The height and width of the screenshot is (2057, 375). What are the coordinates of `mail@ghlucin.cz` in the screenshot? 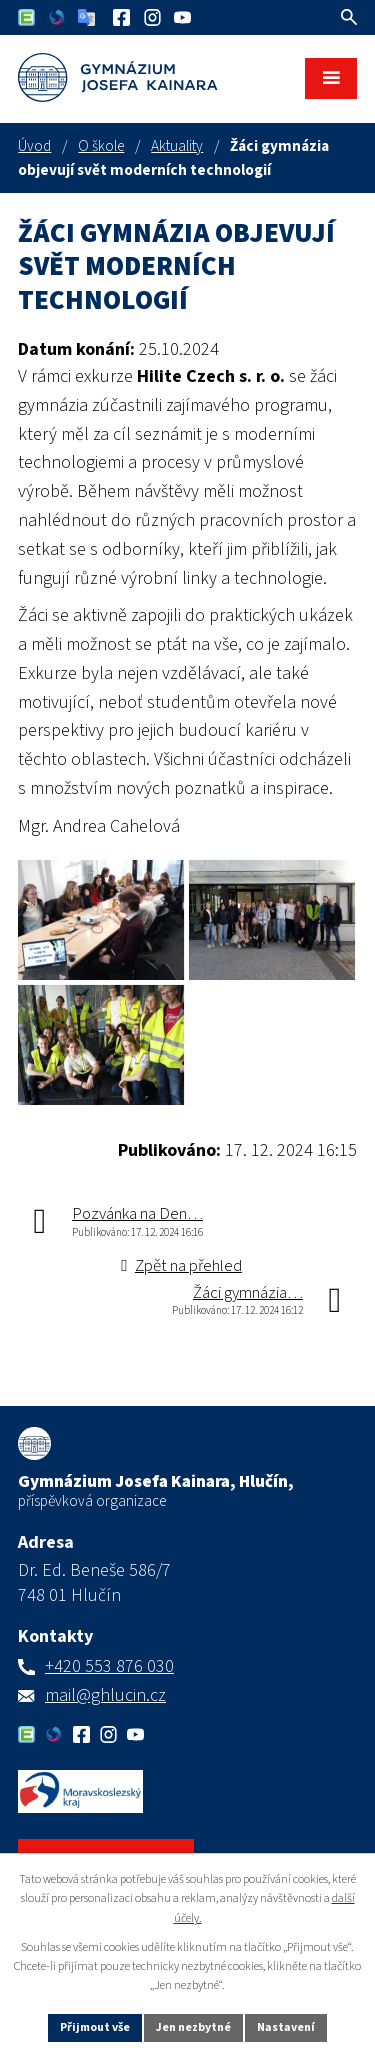 It's located at (105, 1695).